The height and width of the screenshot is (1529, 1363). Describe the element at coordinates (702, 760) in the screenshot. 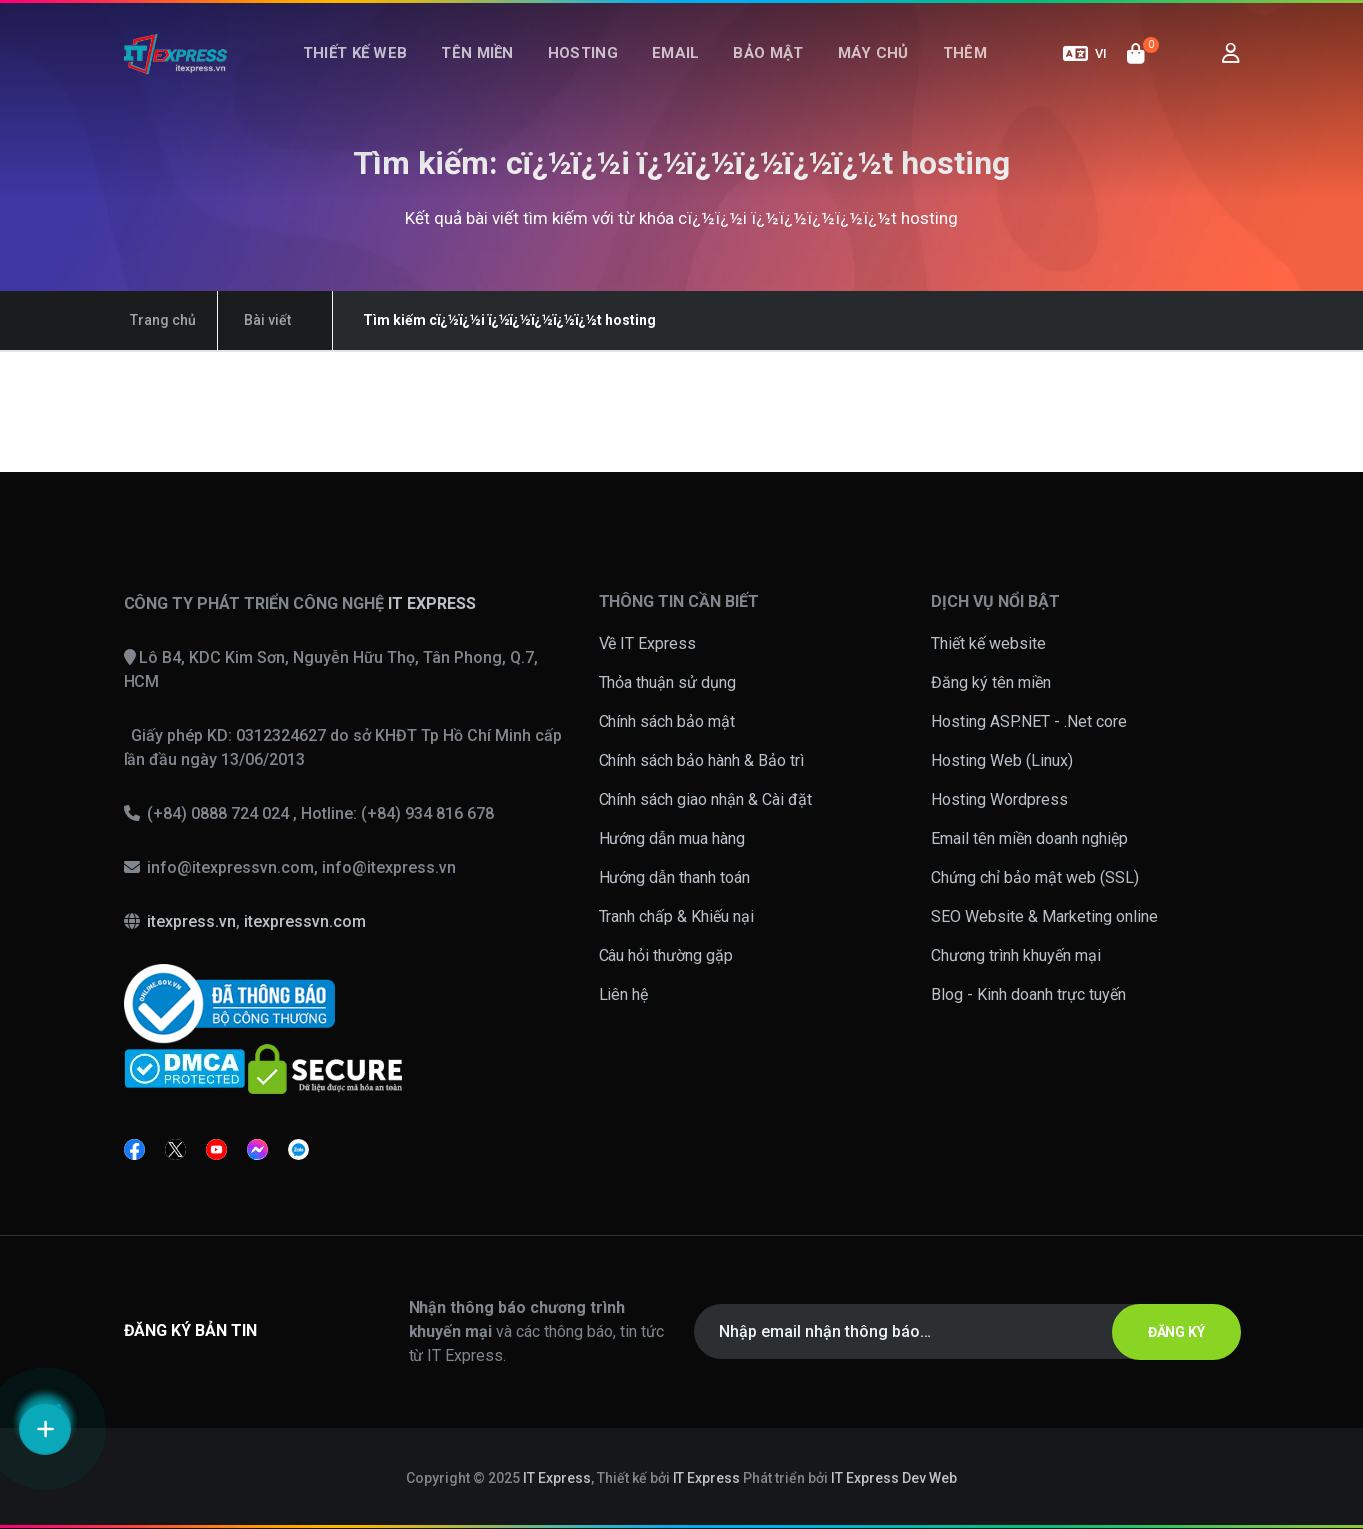

I see `Chính sách bảo hành & Bảo trì` at that location.